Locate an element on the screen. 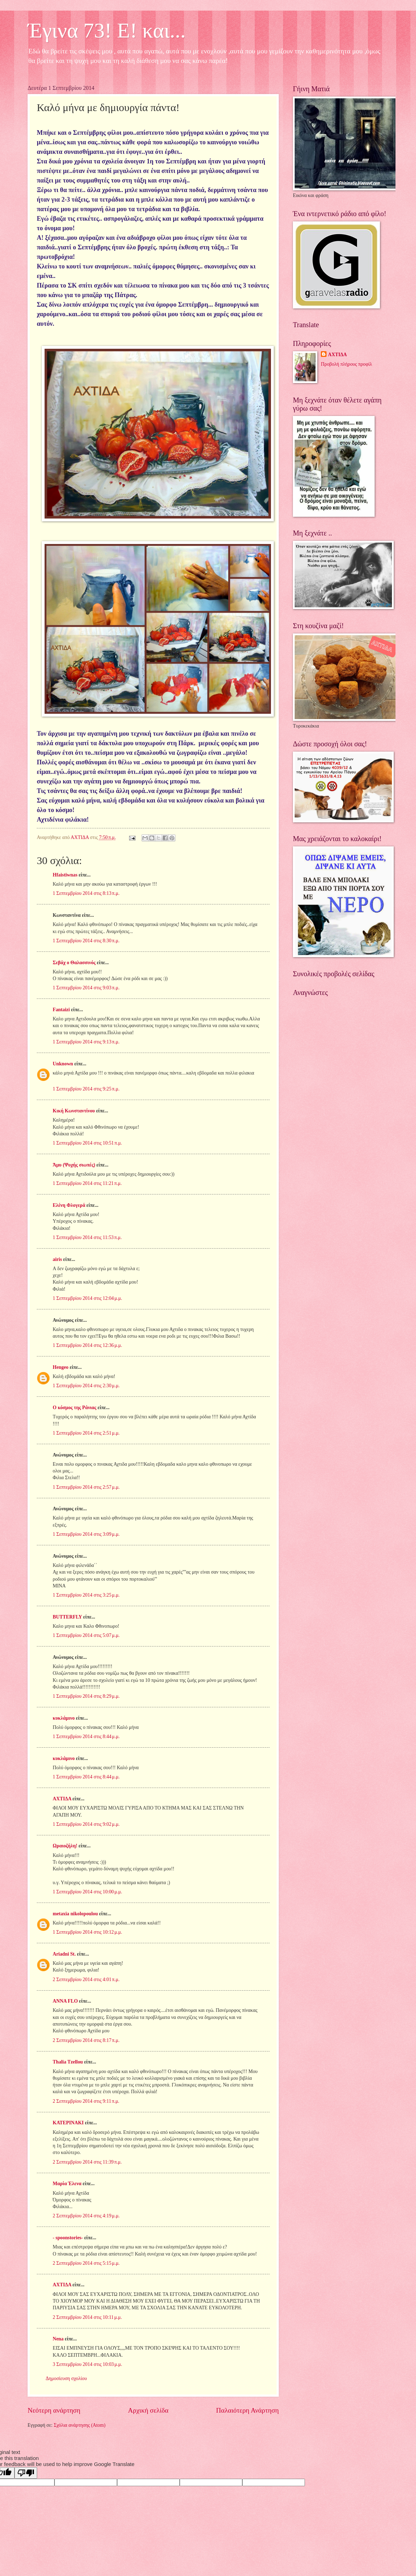 The image size is (416, 2576). Thalia Tzellou is located at coordinates (68, 2062).